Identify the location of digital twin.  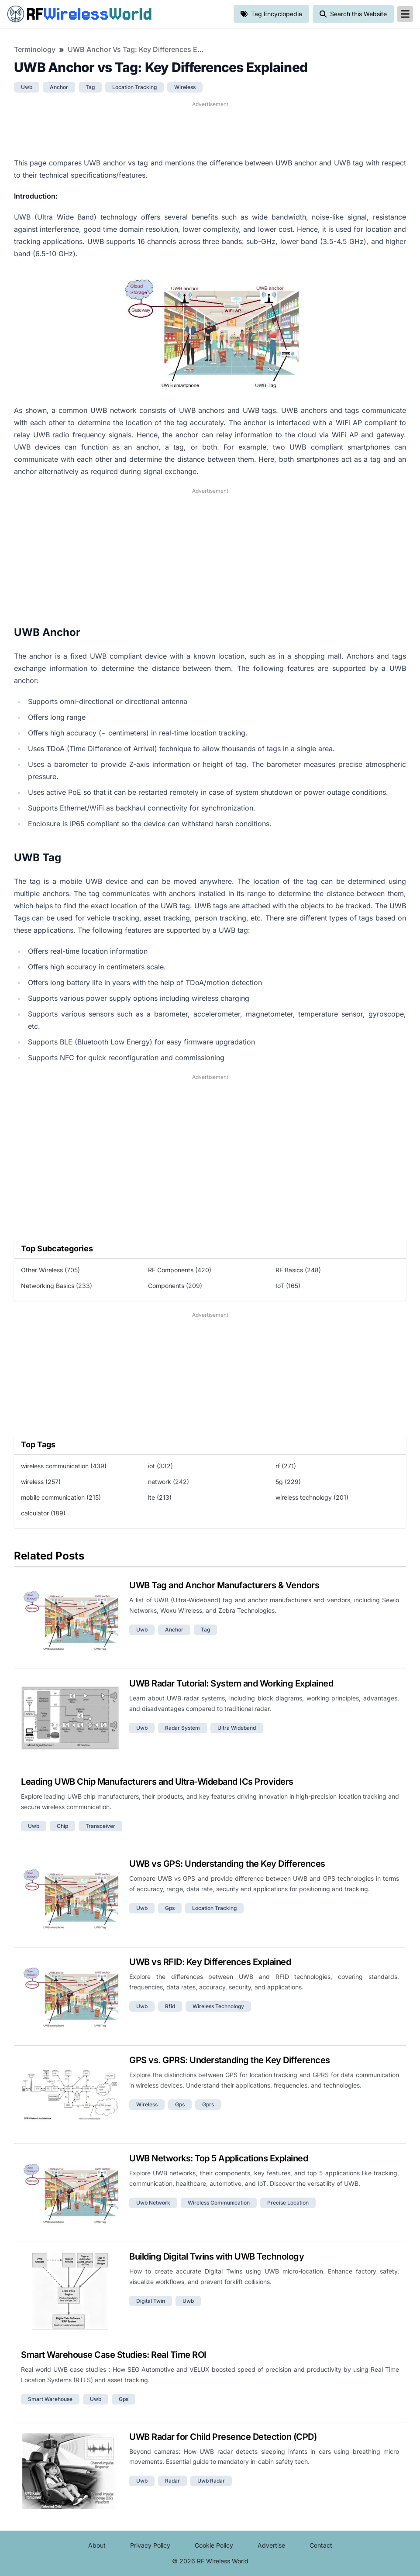
(150, 2301).